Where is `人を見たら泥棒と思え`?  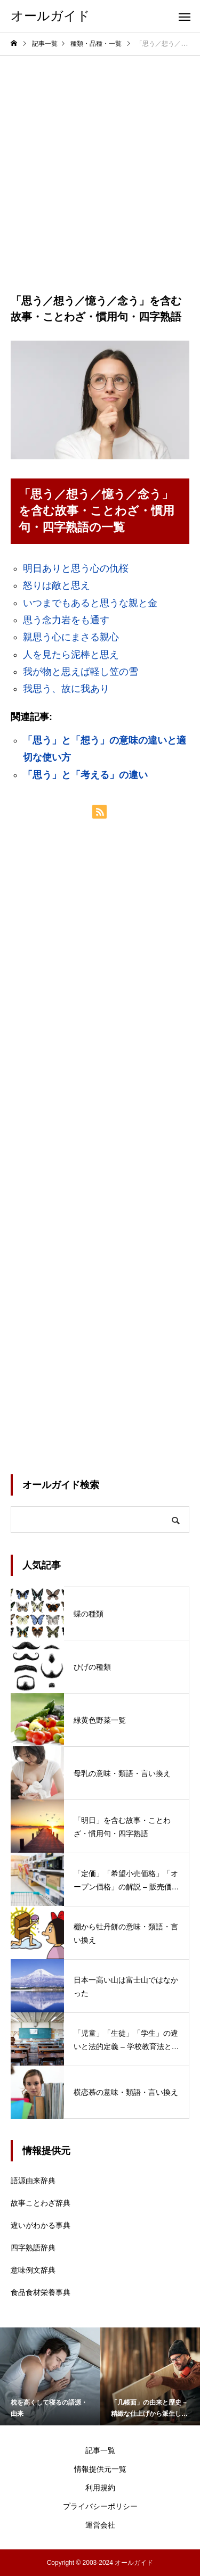 人を見たら泥棒と思え is located at coordinates (71, 654).